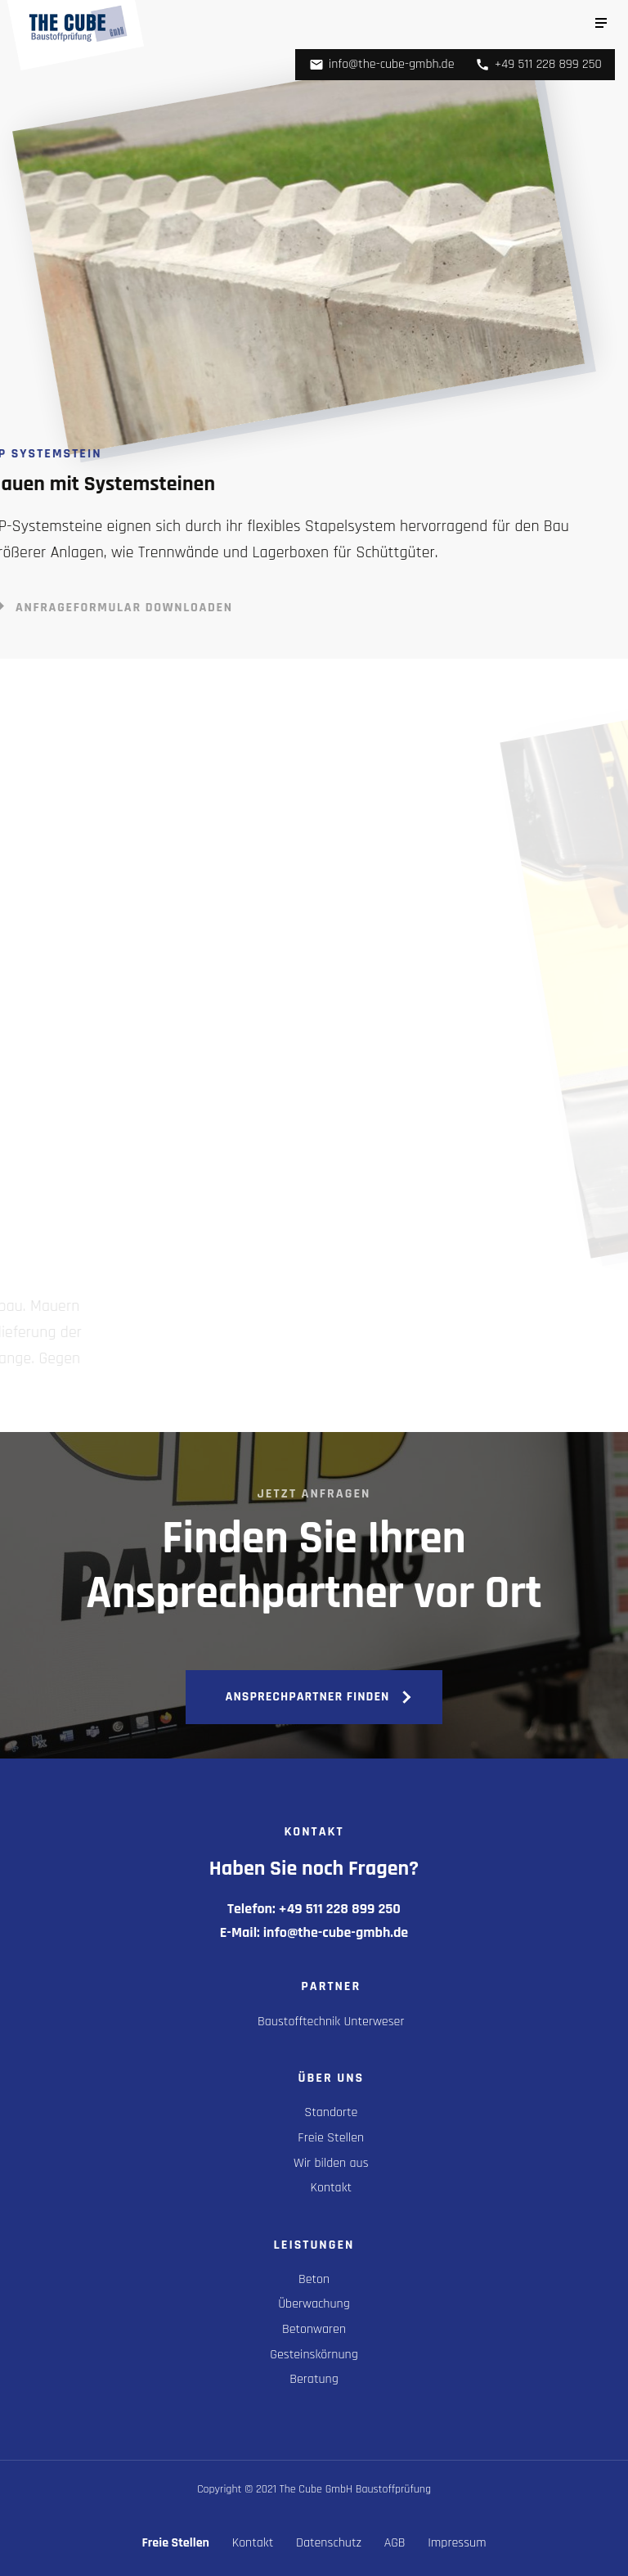 The height and width of the screenshot is (2576, 628). Describe the element at coordinates (331, 2021) in the screenshot. I see `Baustofftechnik Unterweser` at that location.